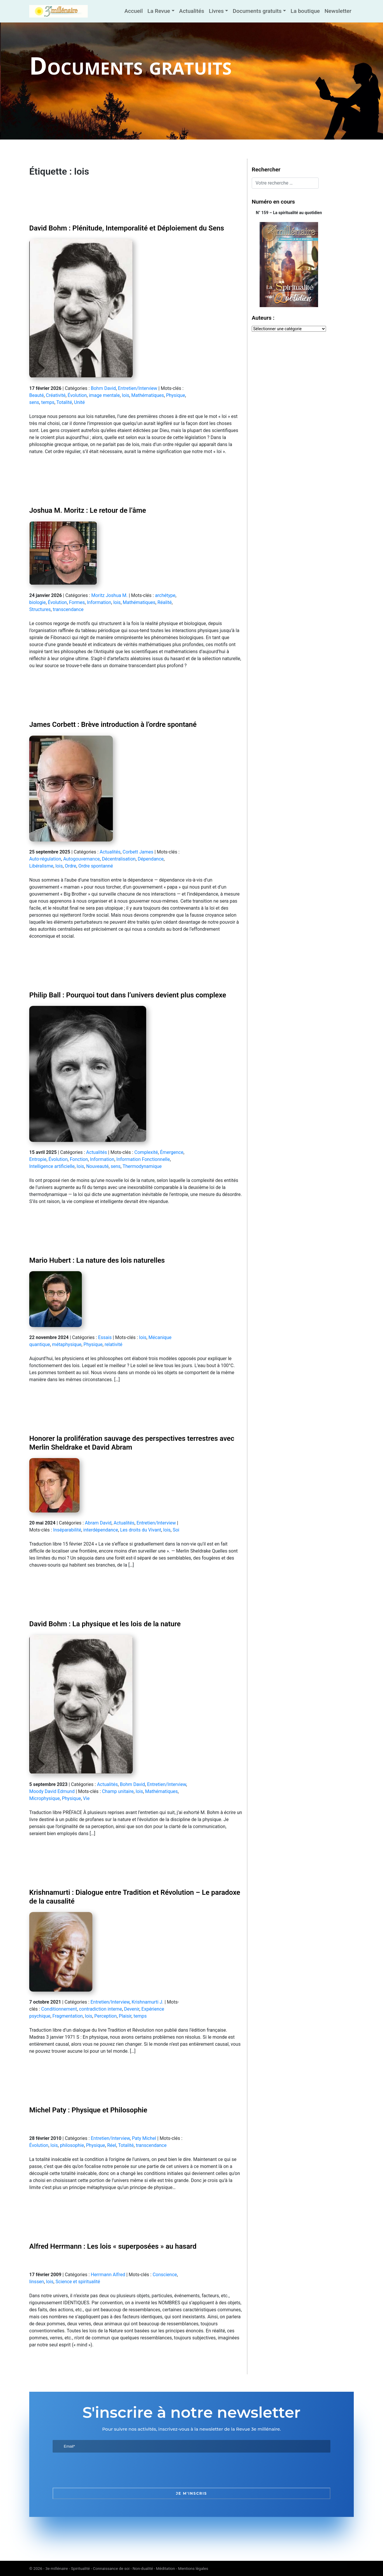  I want to click on Science et spiritualité, so click(78, 2281).